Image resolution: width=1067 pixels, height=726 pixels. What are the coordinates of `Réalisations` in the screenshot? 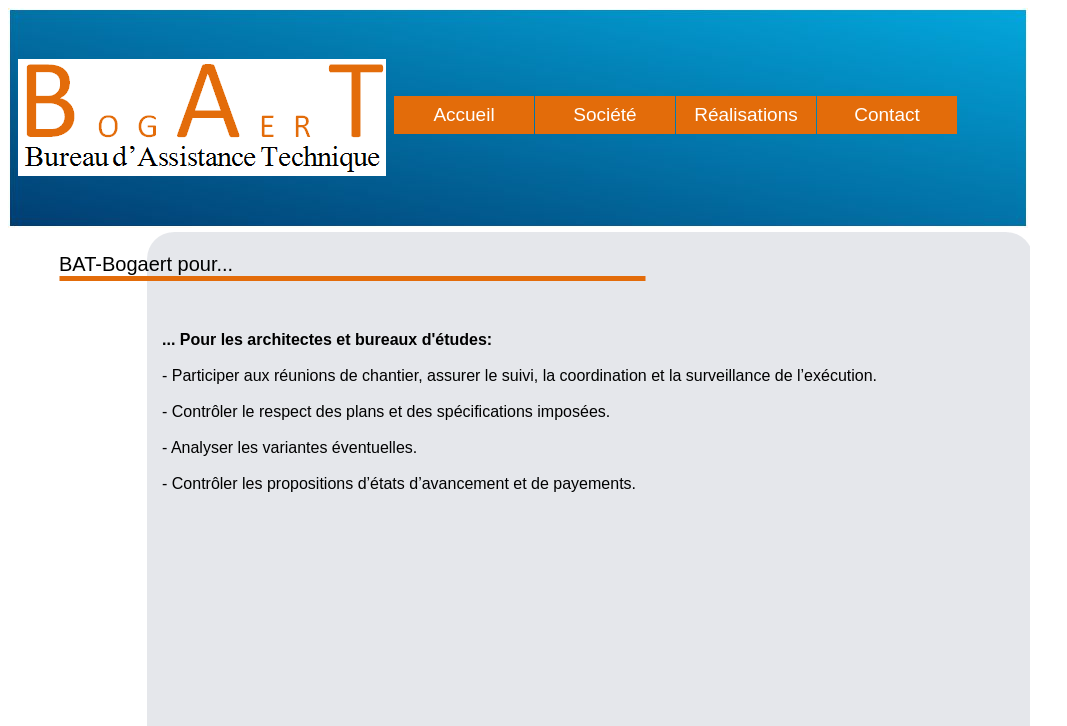 It's located at (746, 114).